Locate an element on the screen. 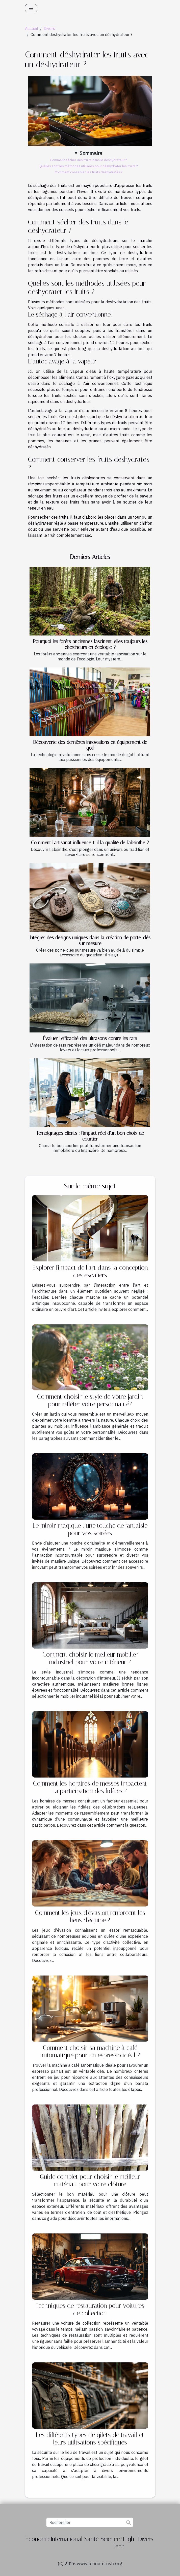 The height and width of the screenshot is (2576, 180). Guide complet pour choisir le meilleur matériau pour votre clôture is located at coordinates (90, 2180).